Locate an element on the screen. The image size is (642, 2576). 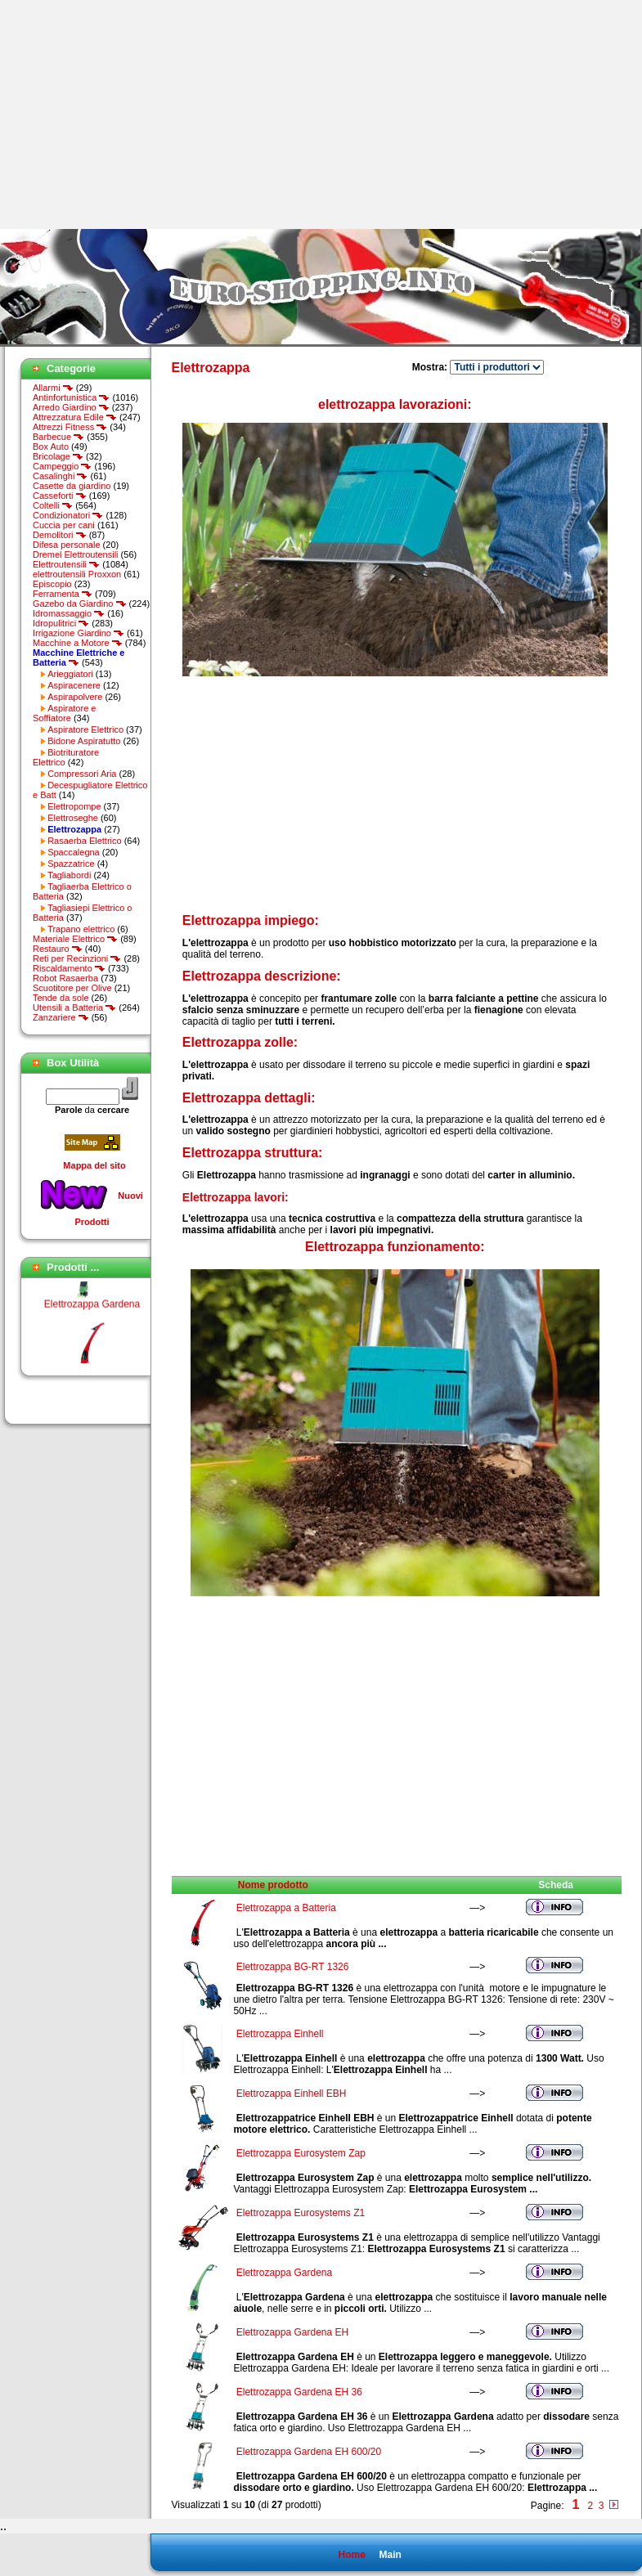
Spazzatrice is located at coordinates (70, 863).